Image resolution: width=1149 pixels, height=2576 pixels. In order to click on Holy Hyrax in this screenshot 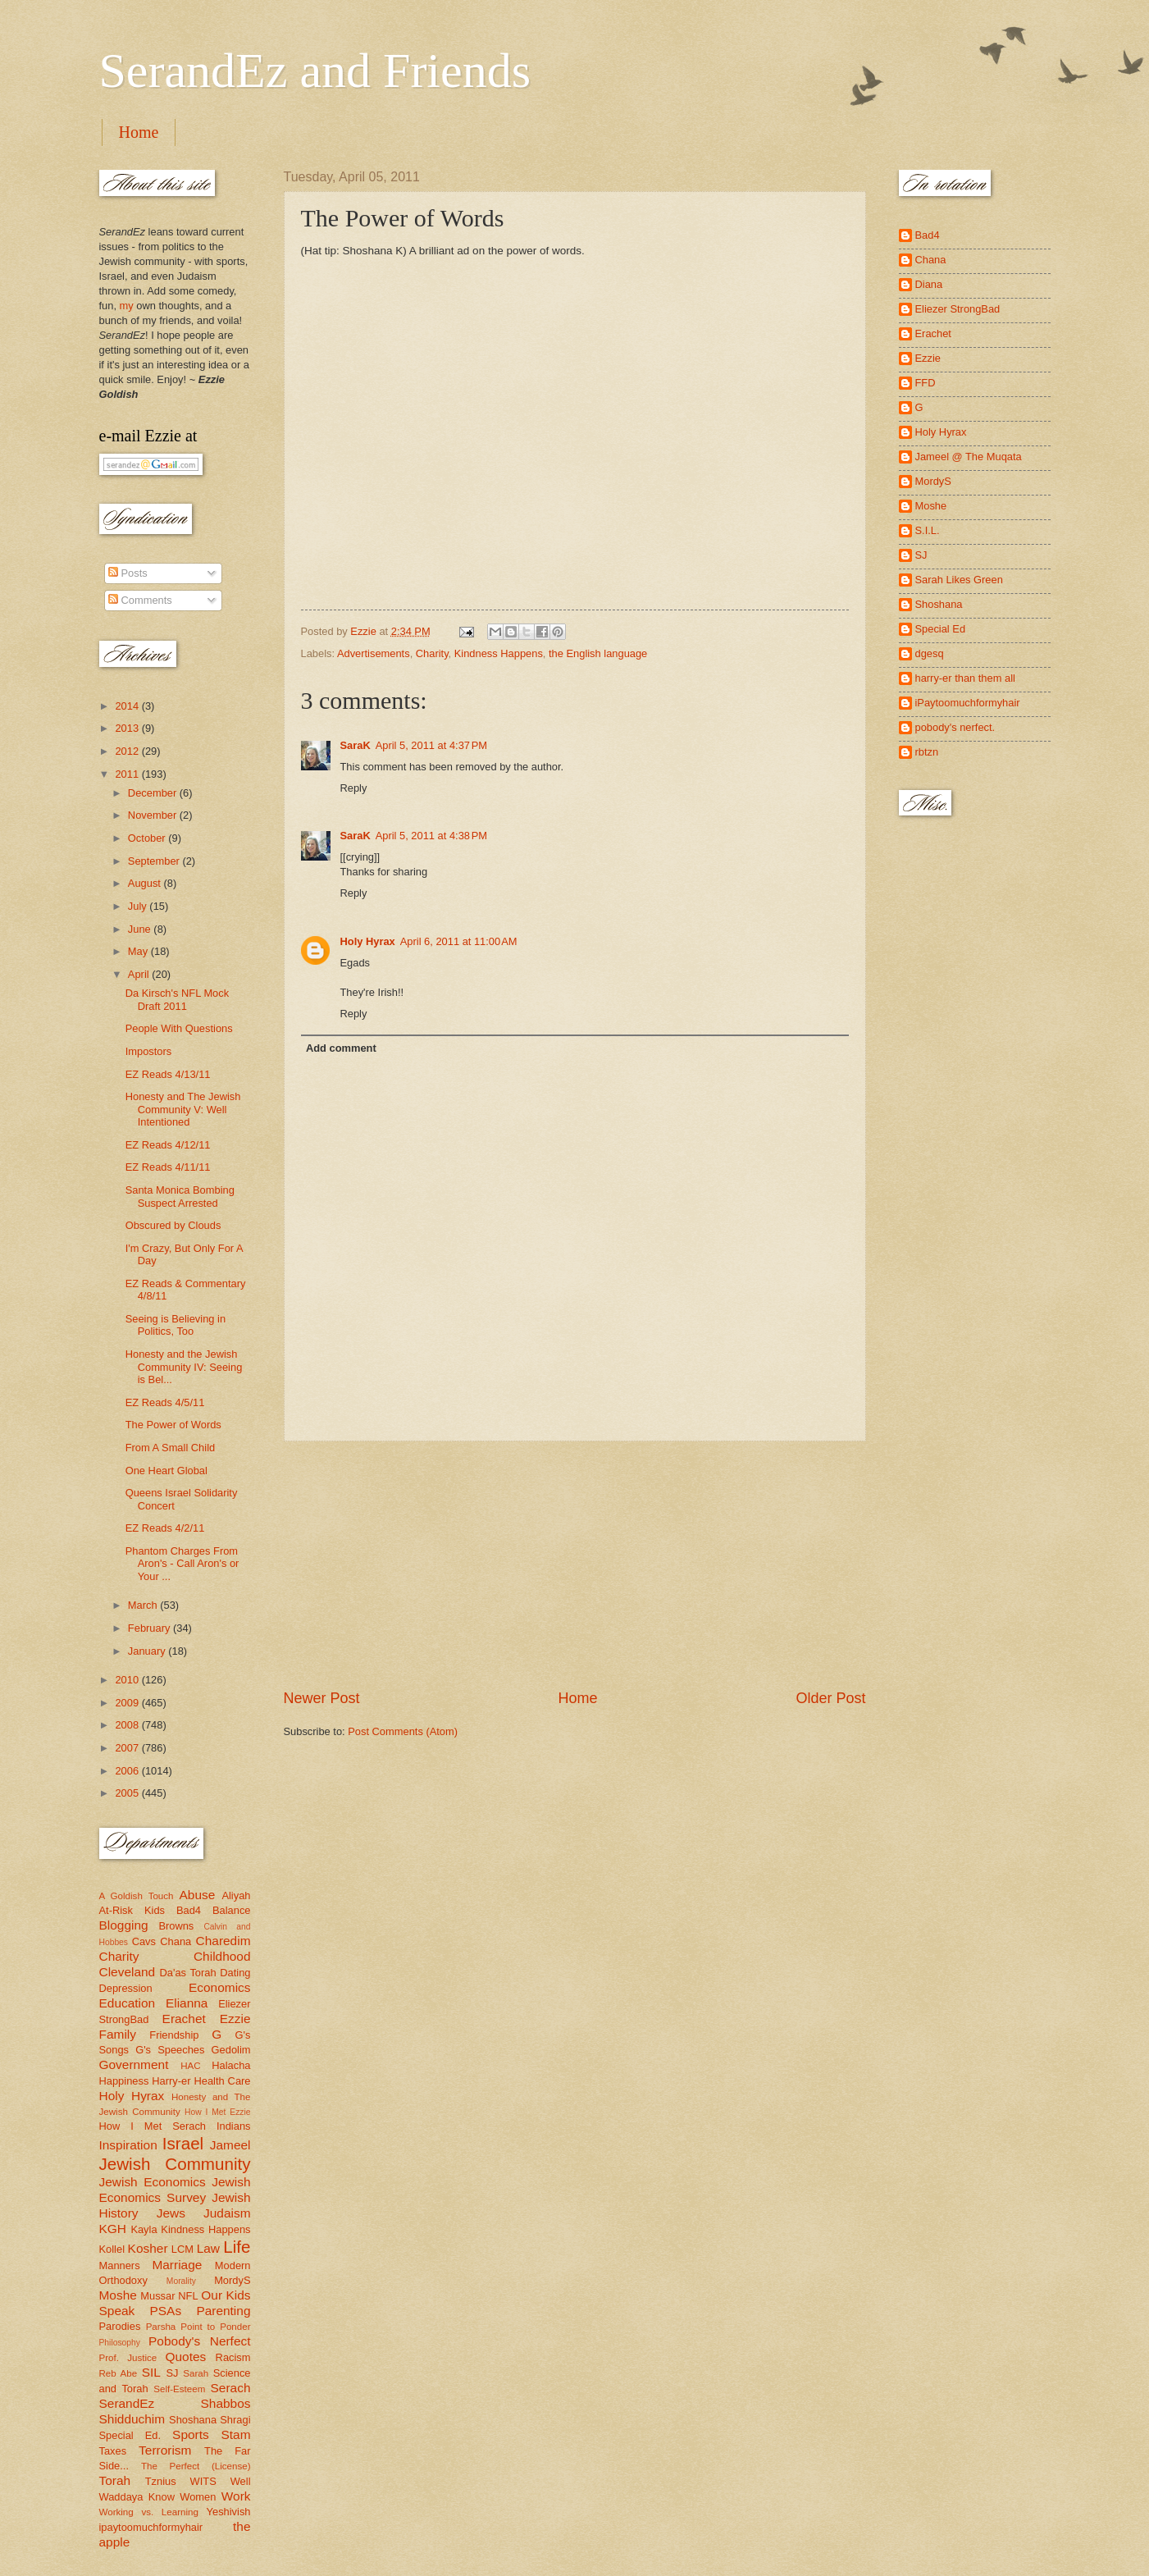, I will do `click(367, 941)`.